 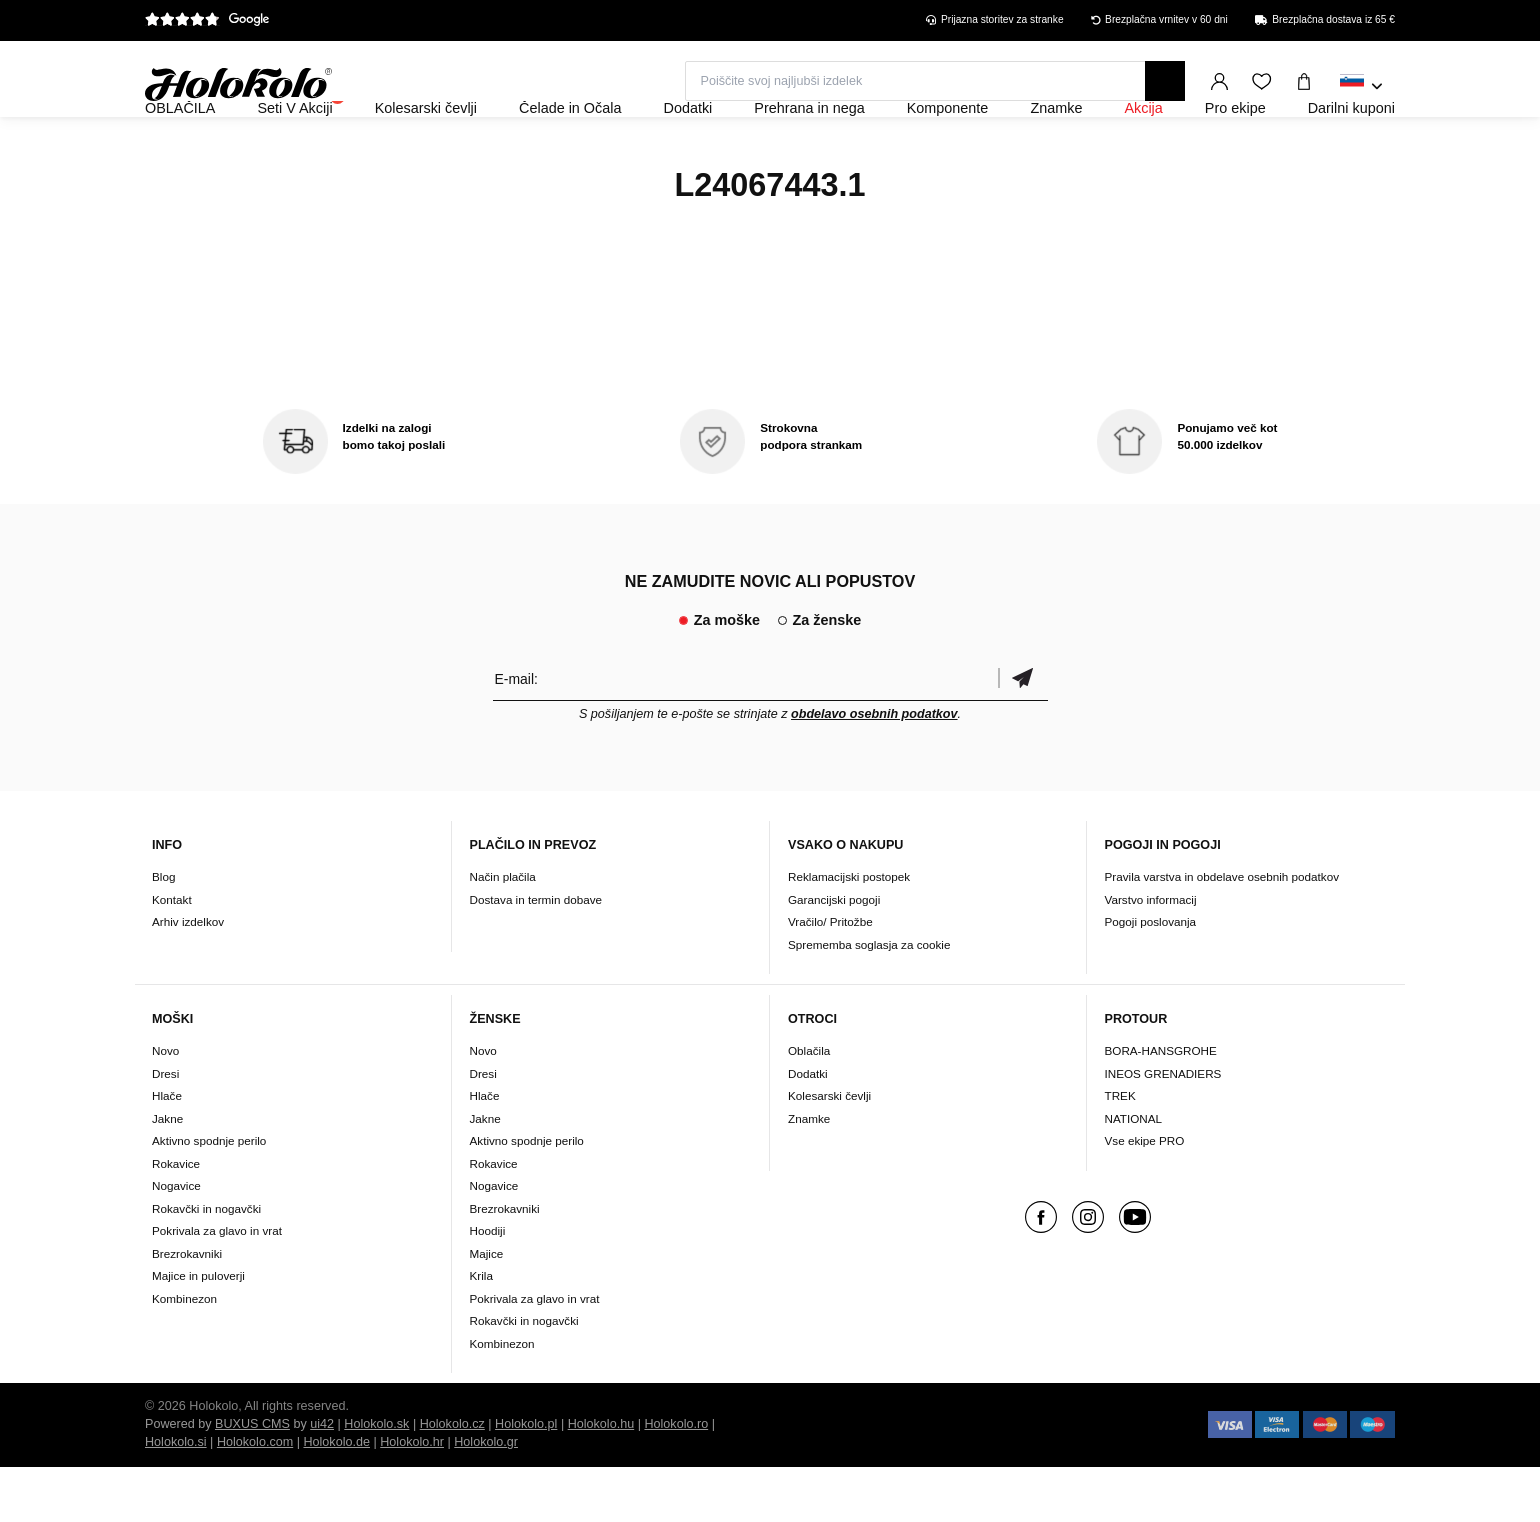 What do you see at coordinates (452, 1479) in the screenshot?
I see `Holokolo.cz` at bounding box center [452, 1479].